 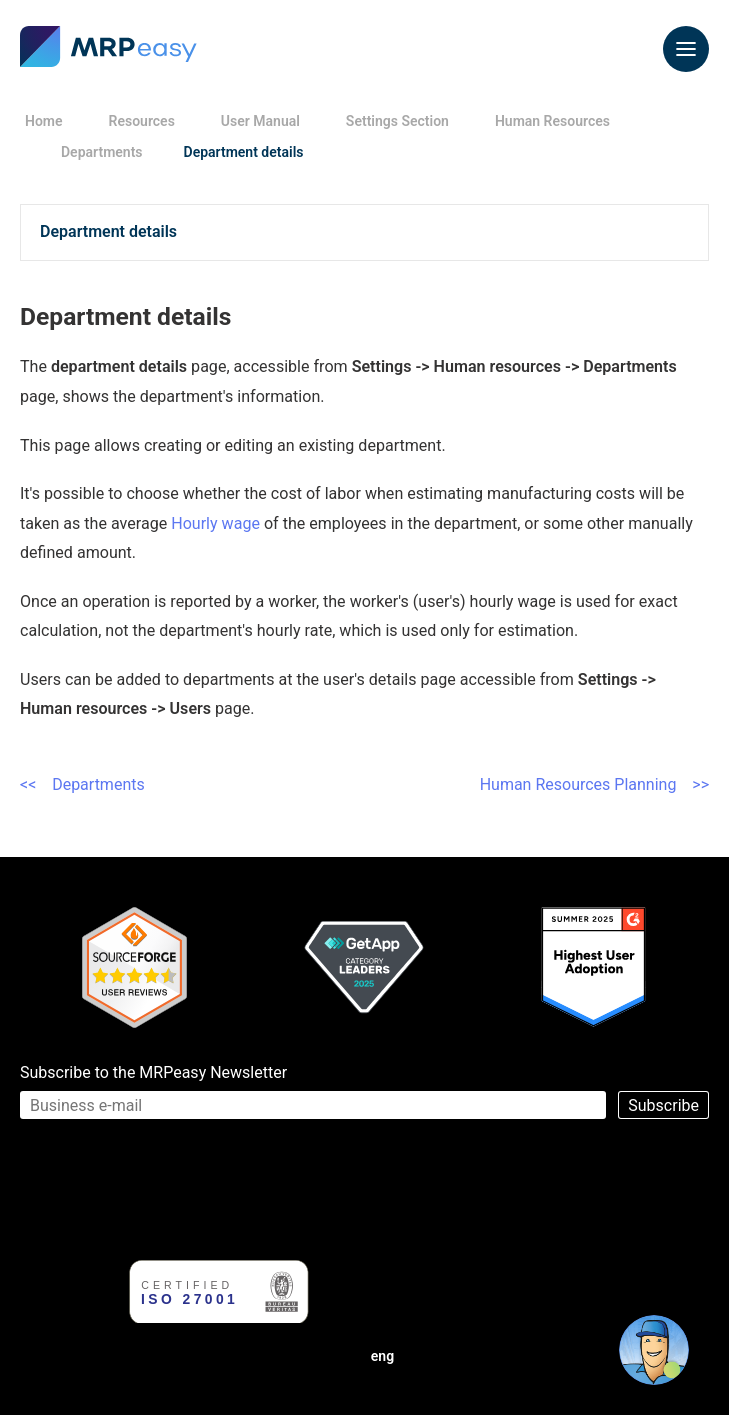 What do you see at coordinates (44, 121) in the screenshot?
I see `Home` at bounding box center [44, 121].